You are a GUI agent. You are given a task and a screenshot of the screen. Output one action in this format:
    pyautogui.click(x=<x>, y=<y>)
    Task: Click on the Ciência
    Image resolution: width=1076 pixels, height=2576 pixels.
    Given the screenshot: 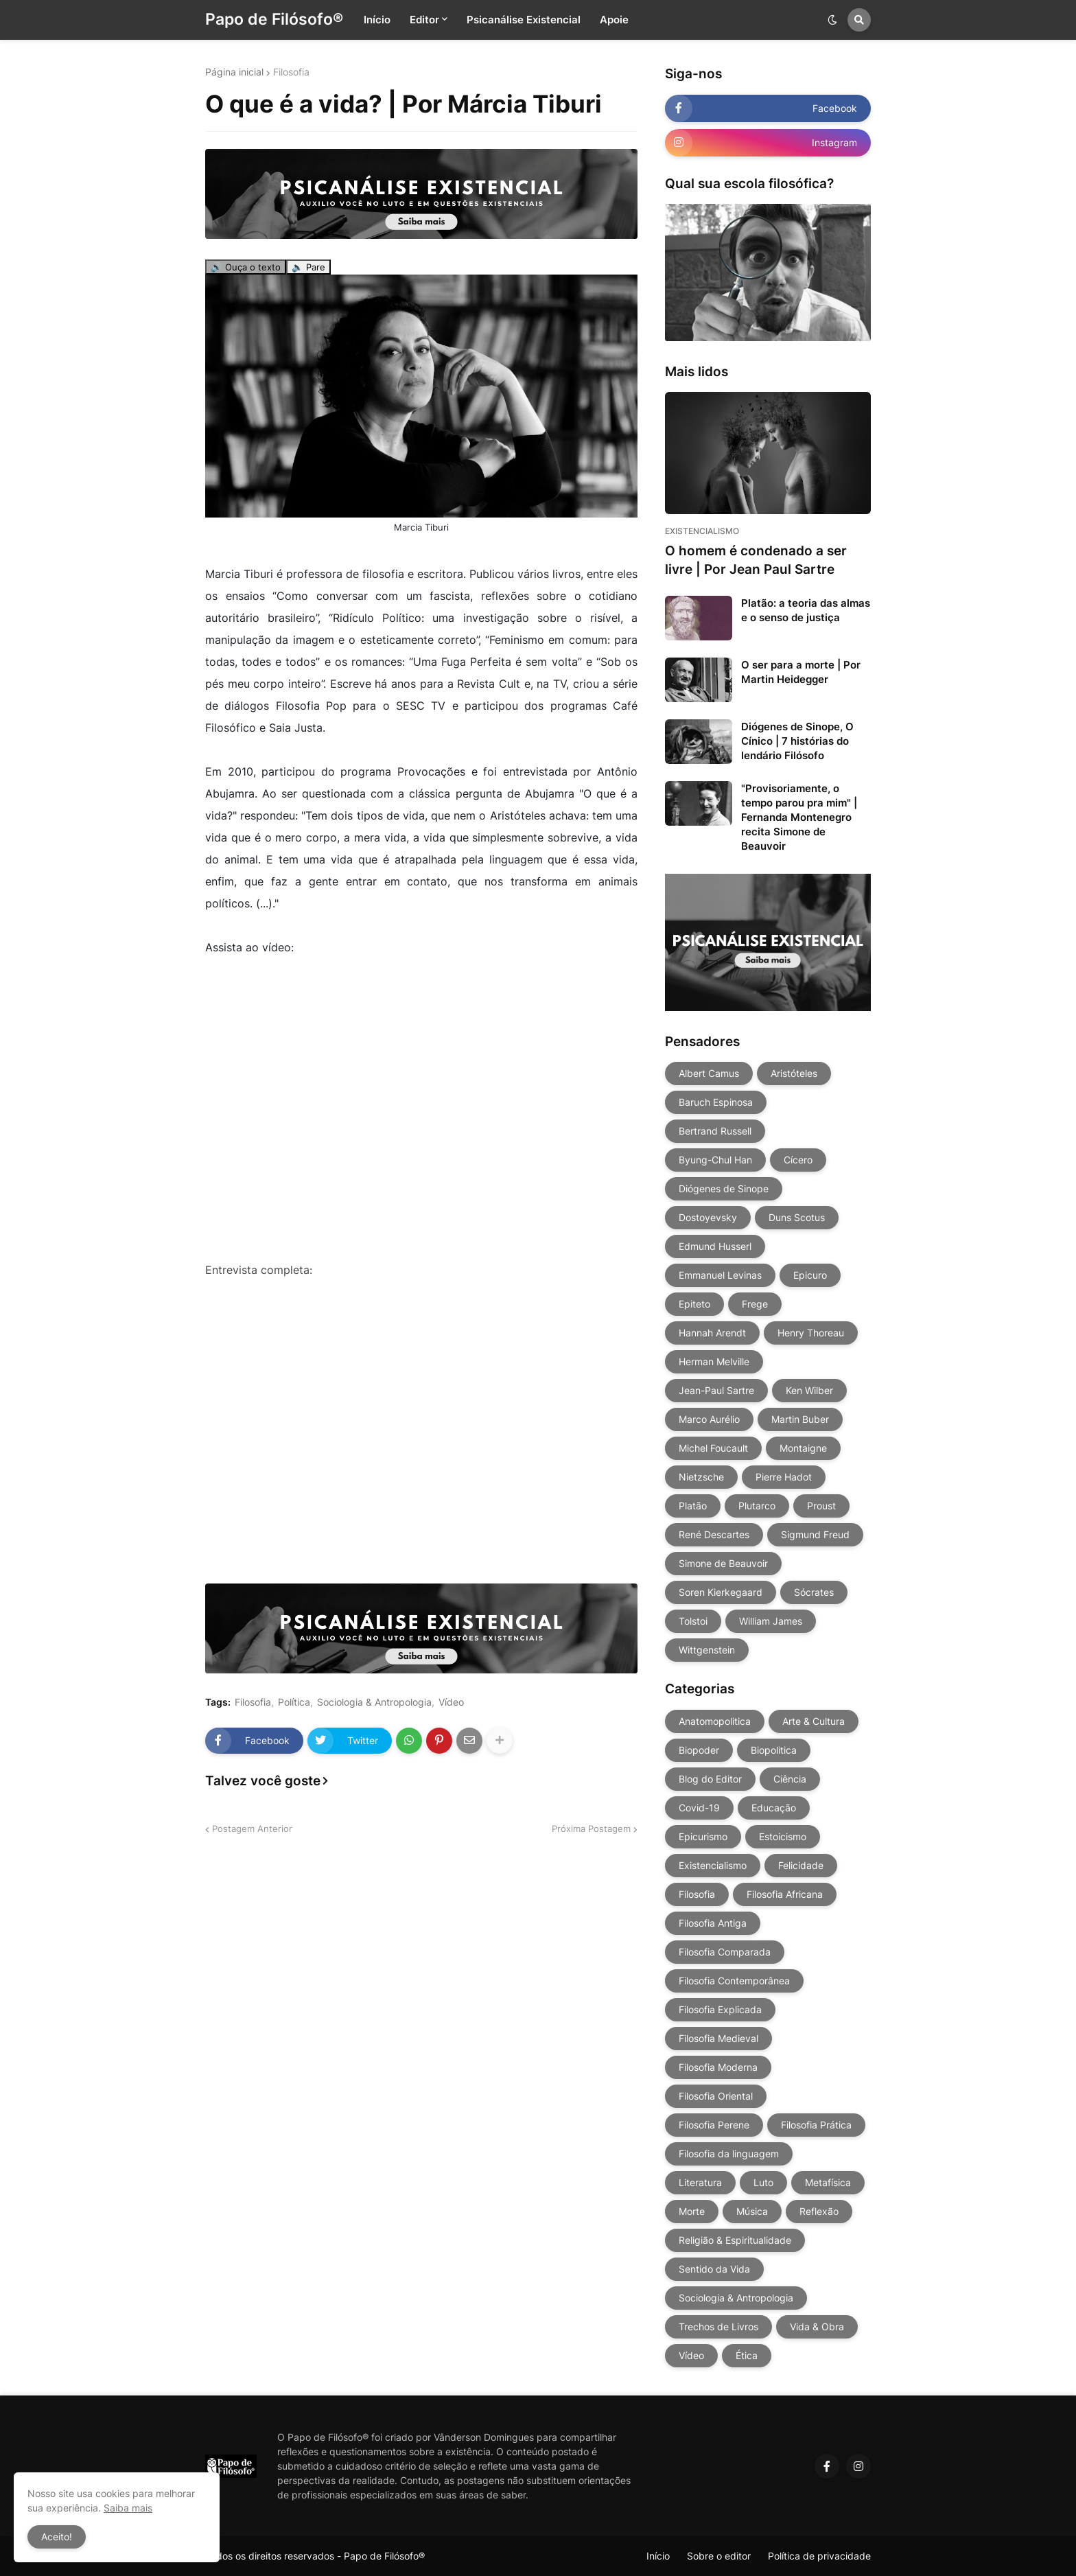 What is the action you would take?
    pyautogui.click(x=789, y=1779)
    